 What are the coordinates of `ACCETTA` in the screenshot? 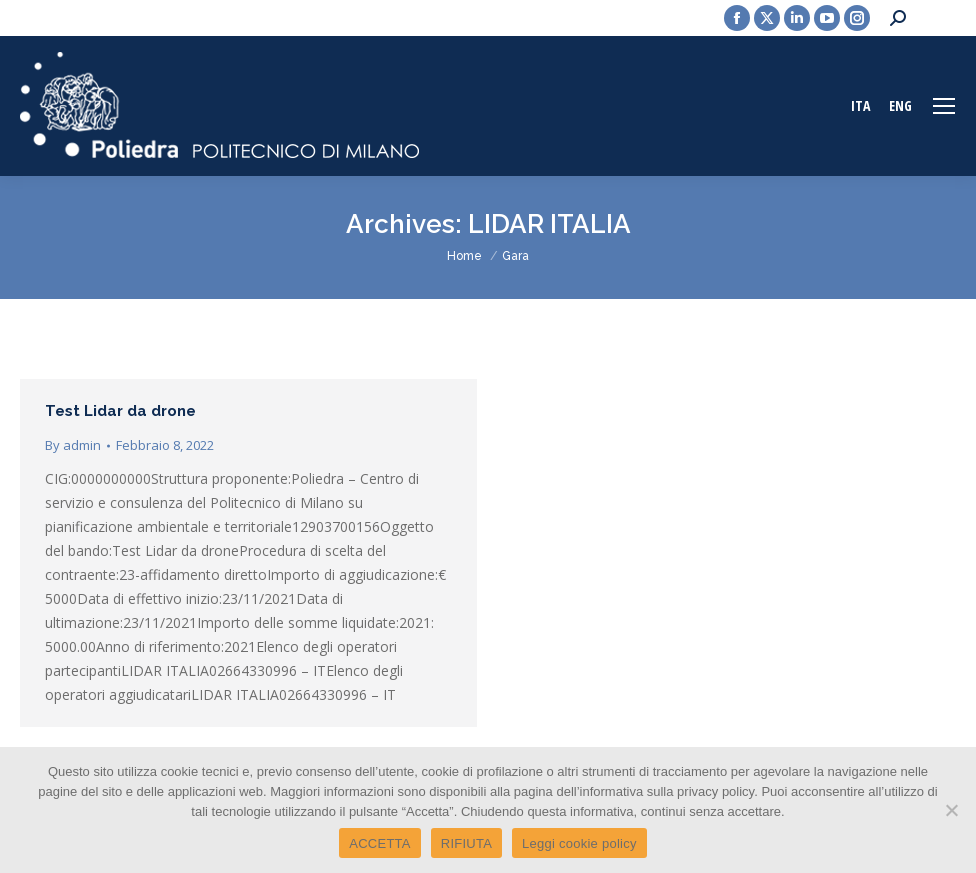 It's located at (379, 843).